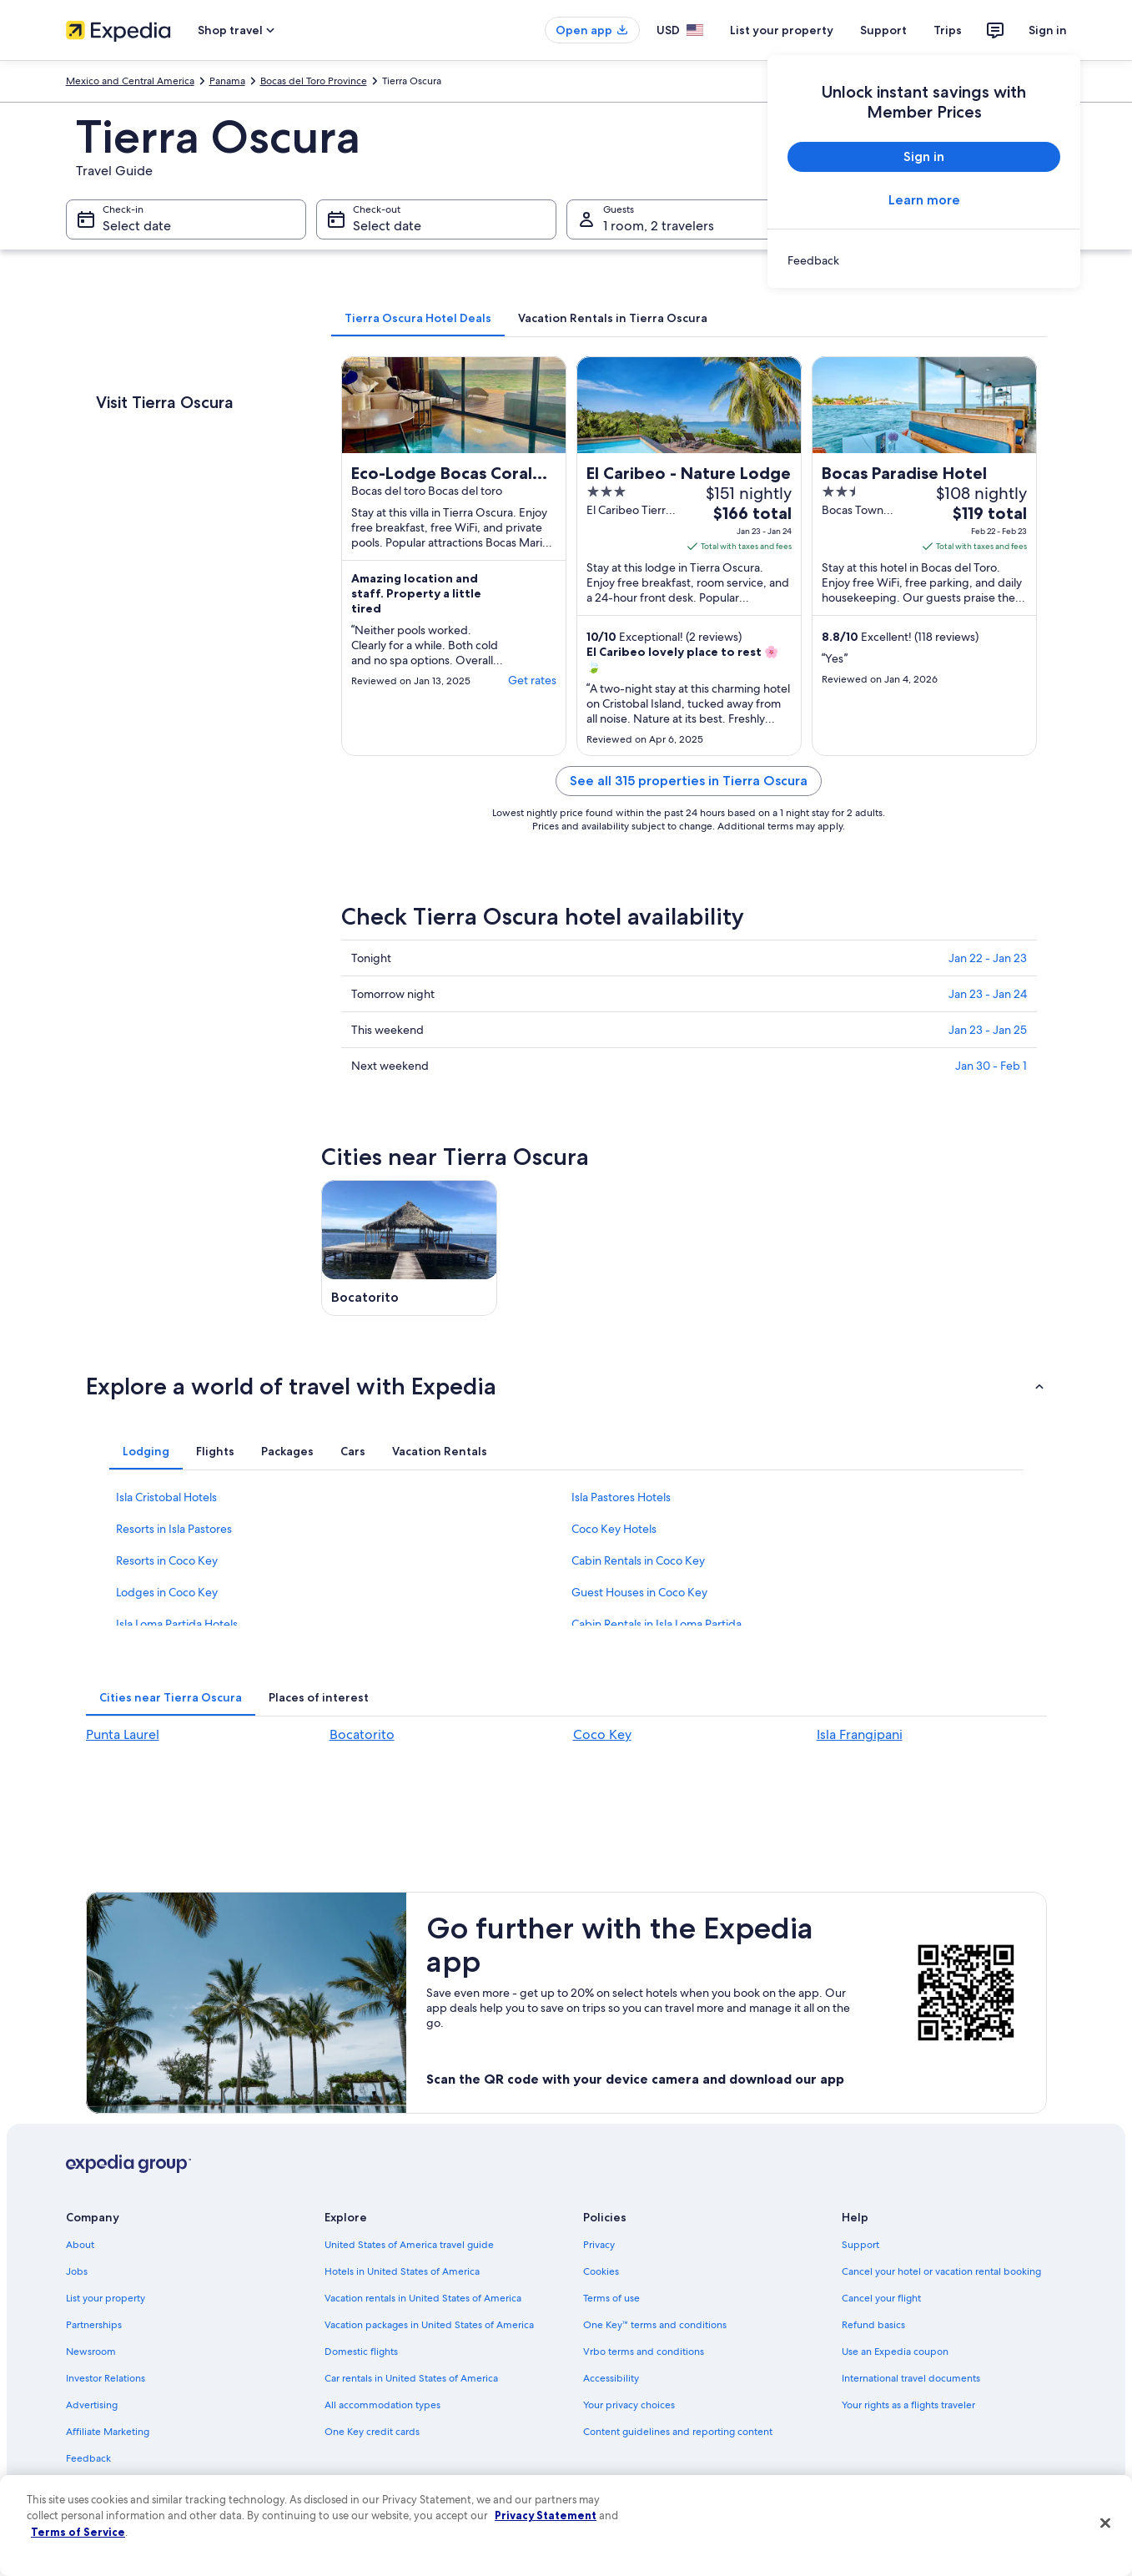 The image size is (1132, 2576). Describe the element at coordinates (655, 2325) in the screenshot. I see `One Key™ terms and conditions [link]` at that location.